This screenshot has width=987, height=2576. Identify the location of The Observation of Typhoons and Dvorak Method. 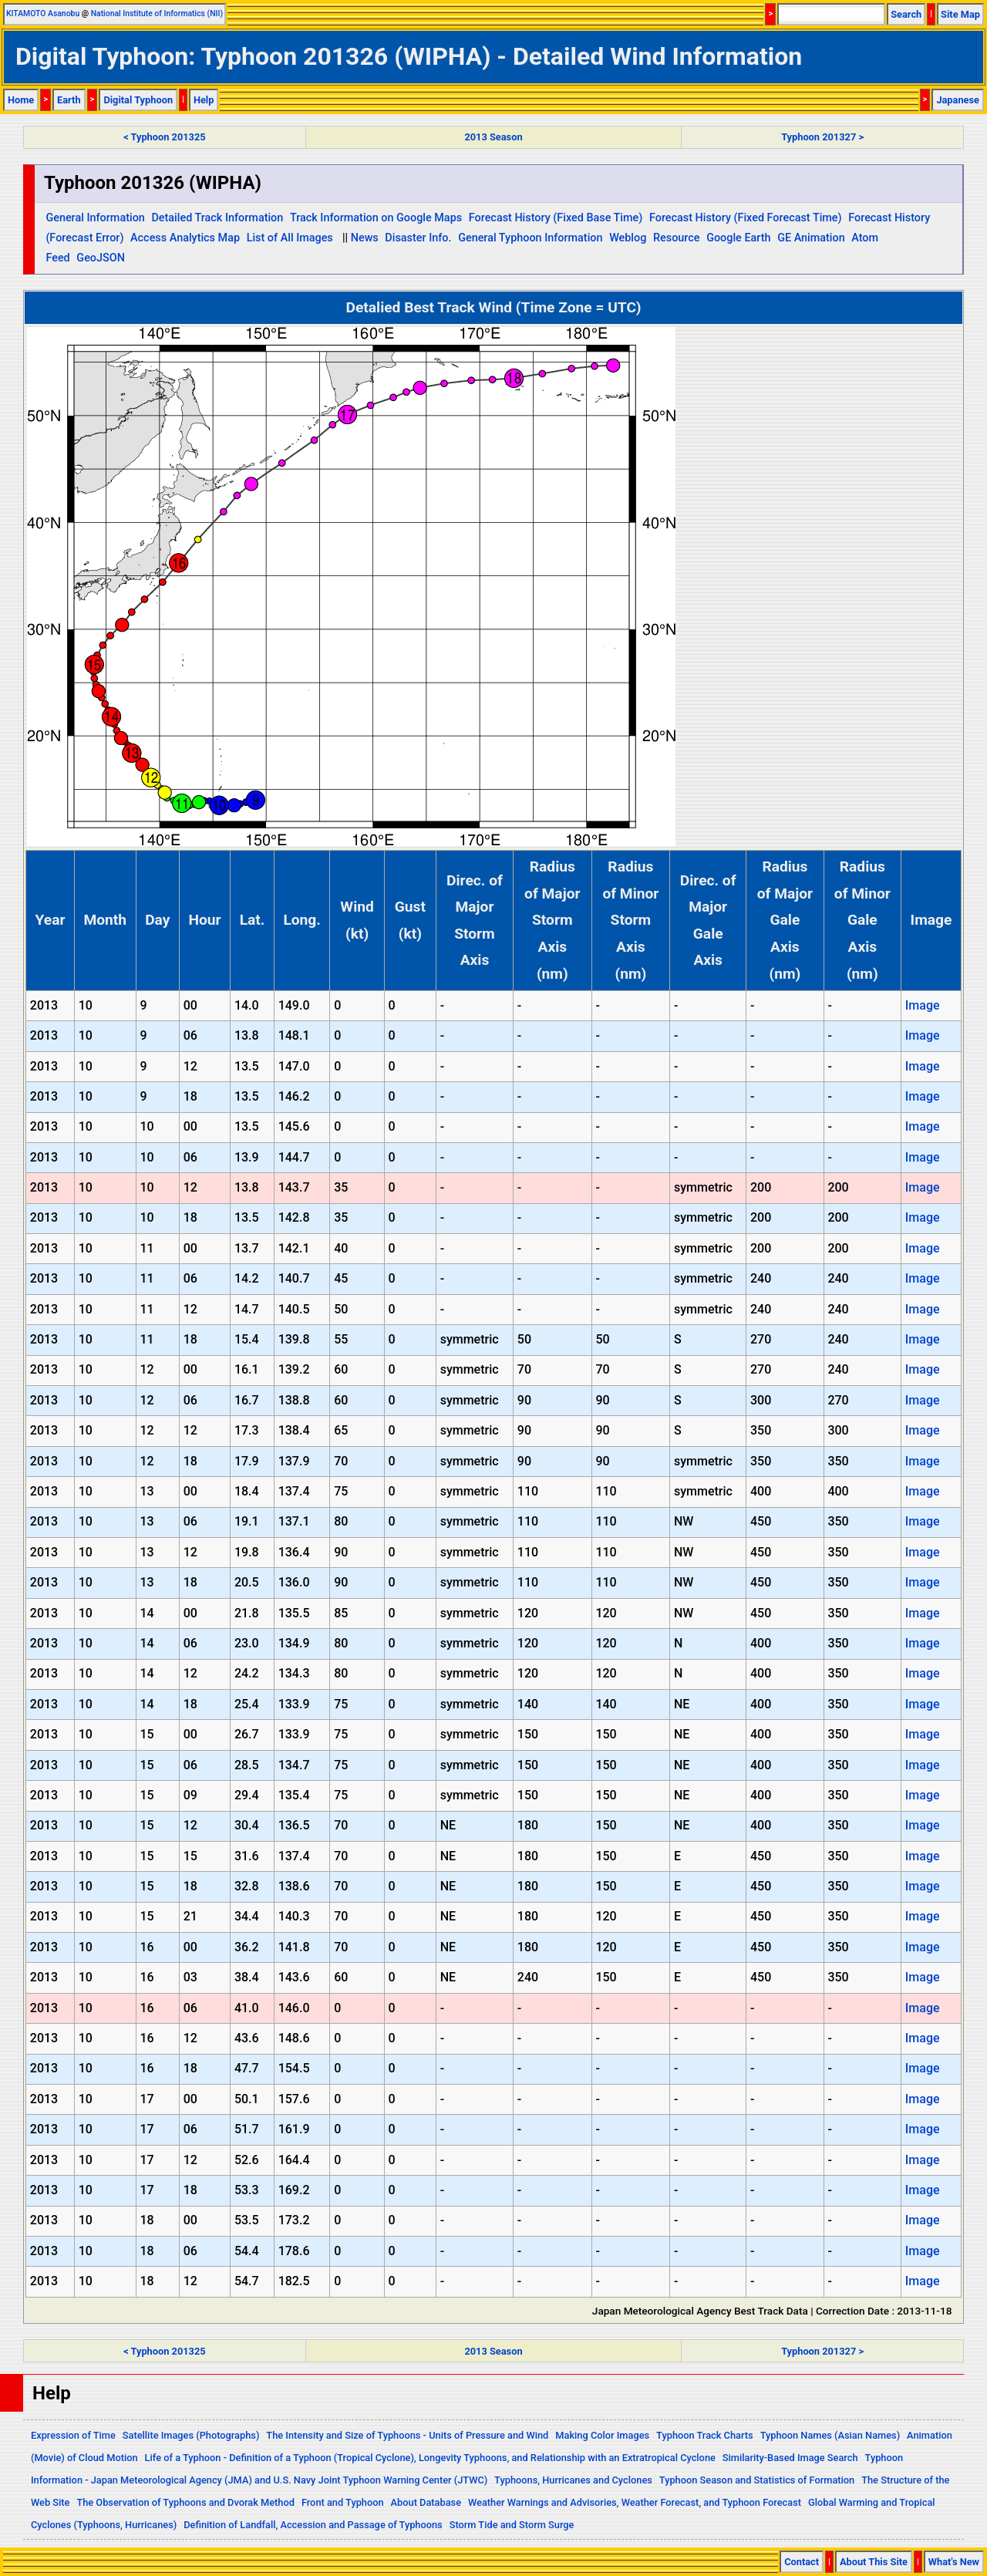
(185, 2502).